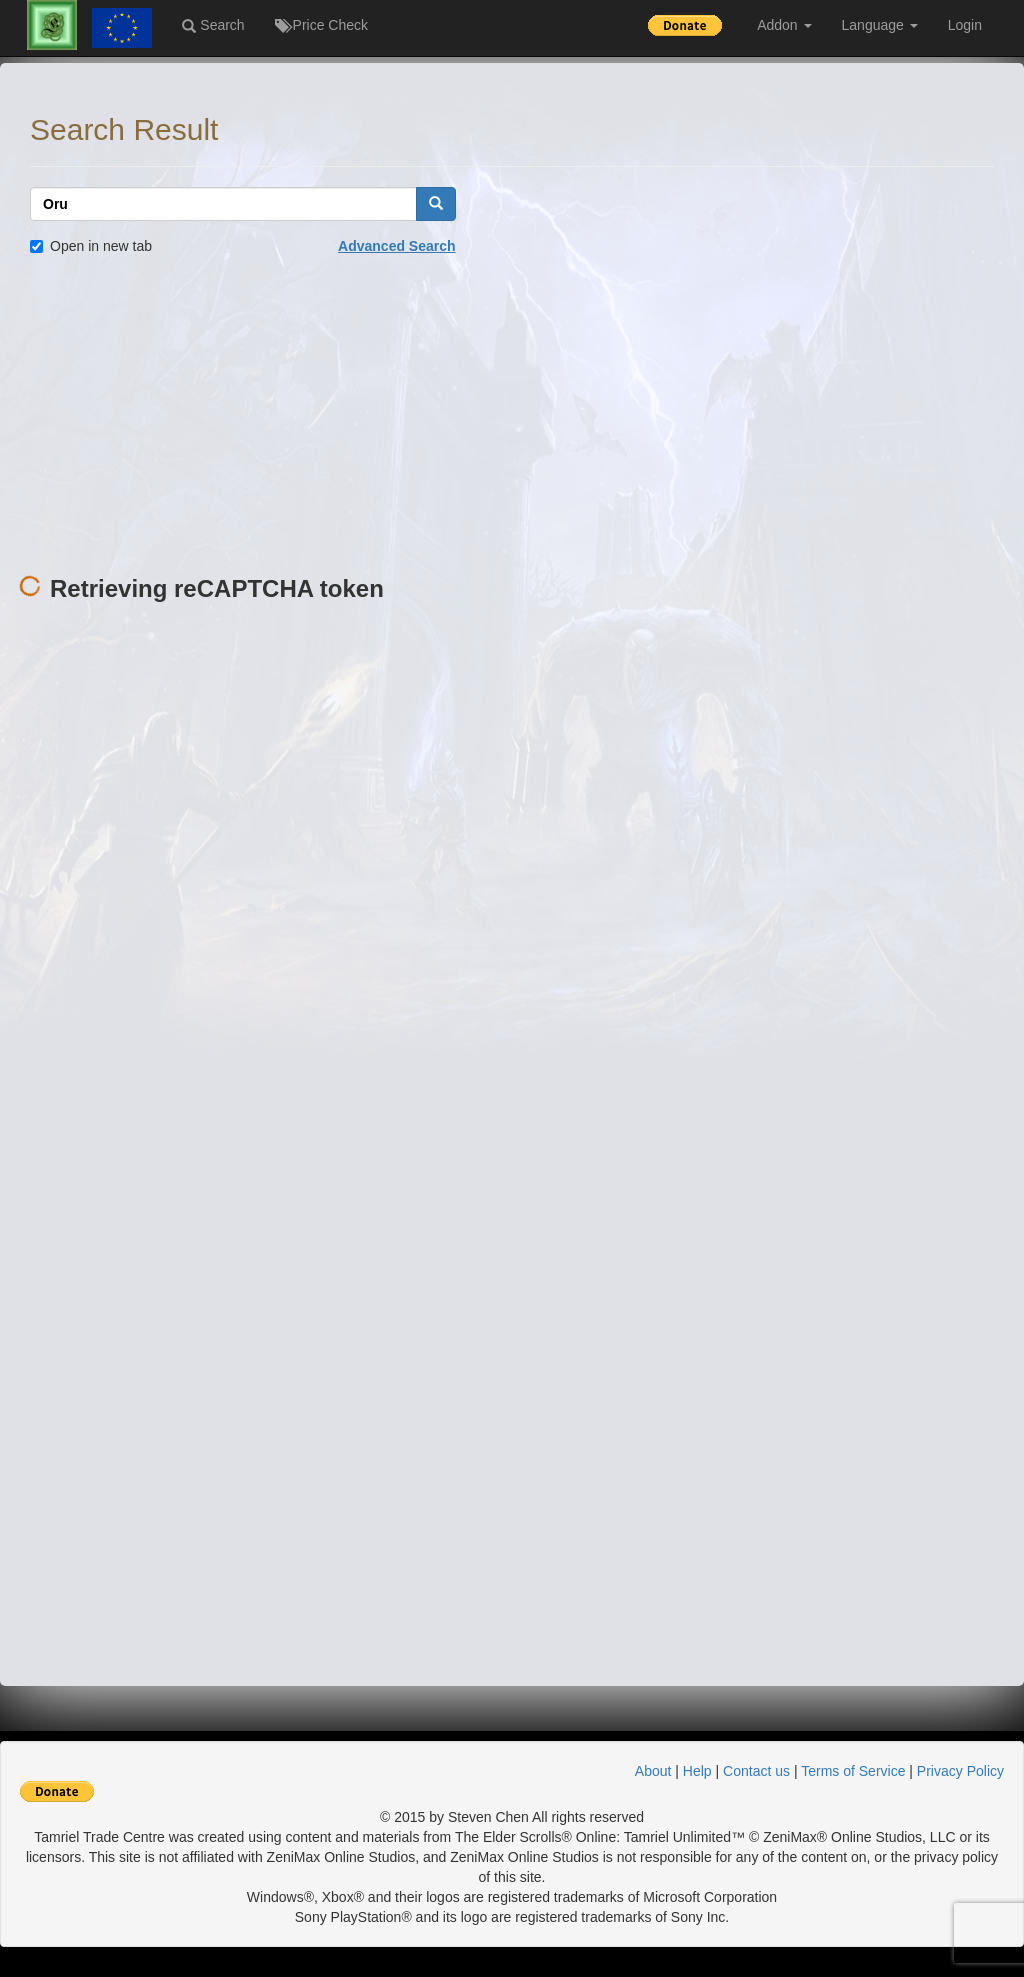 This screenshot has width=1024, height=1977. Describe the element at coordinates (697, 1771) in the screenshot. I see `Help` at that location.